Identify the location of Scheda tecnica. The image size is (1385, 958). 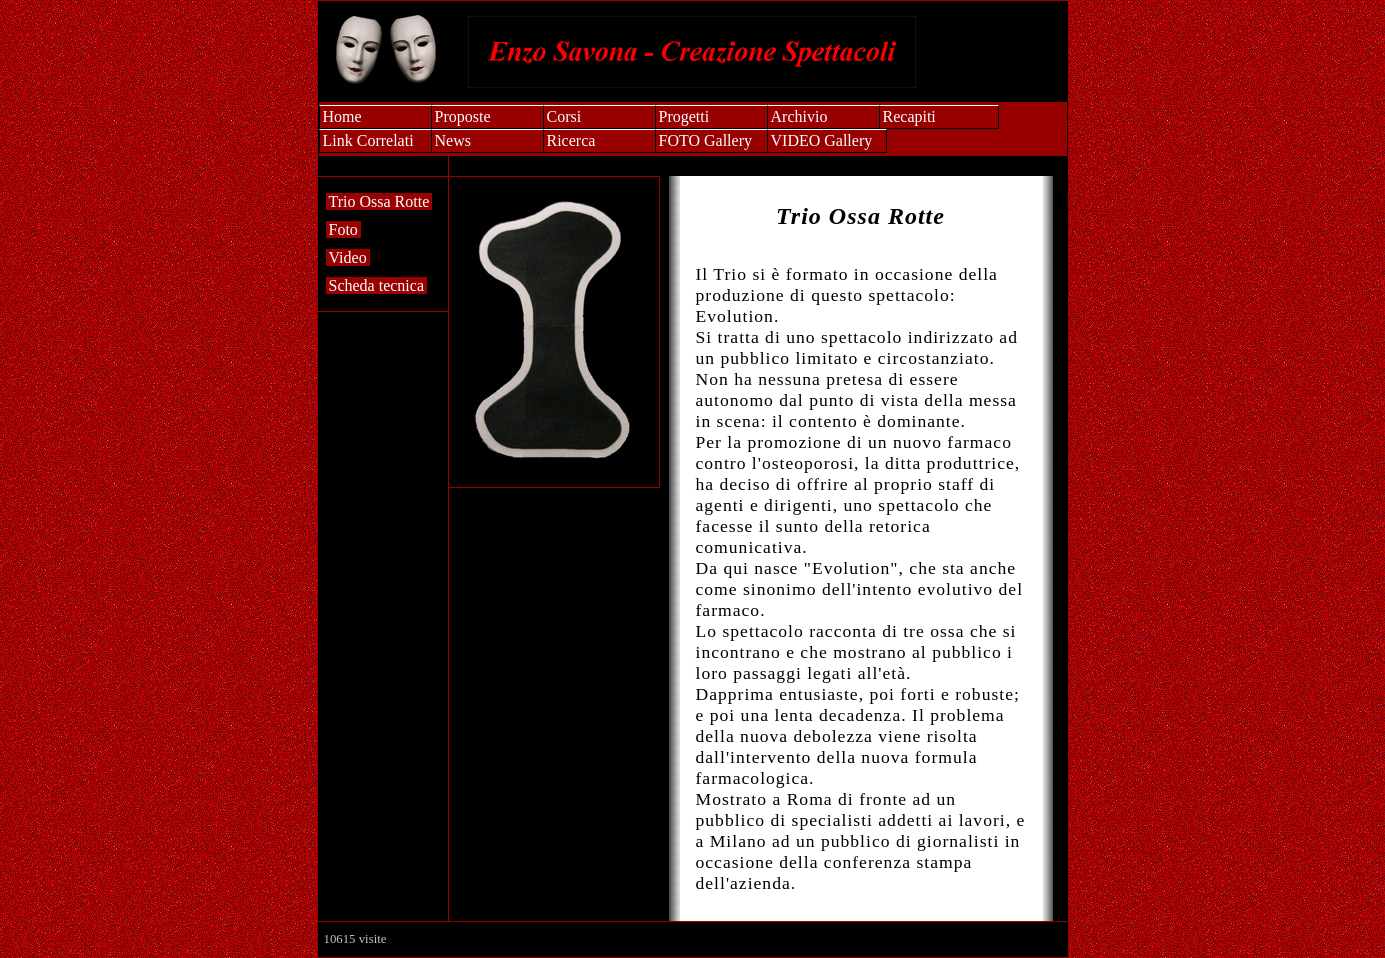
(377, 285).